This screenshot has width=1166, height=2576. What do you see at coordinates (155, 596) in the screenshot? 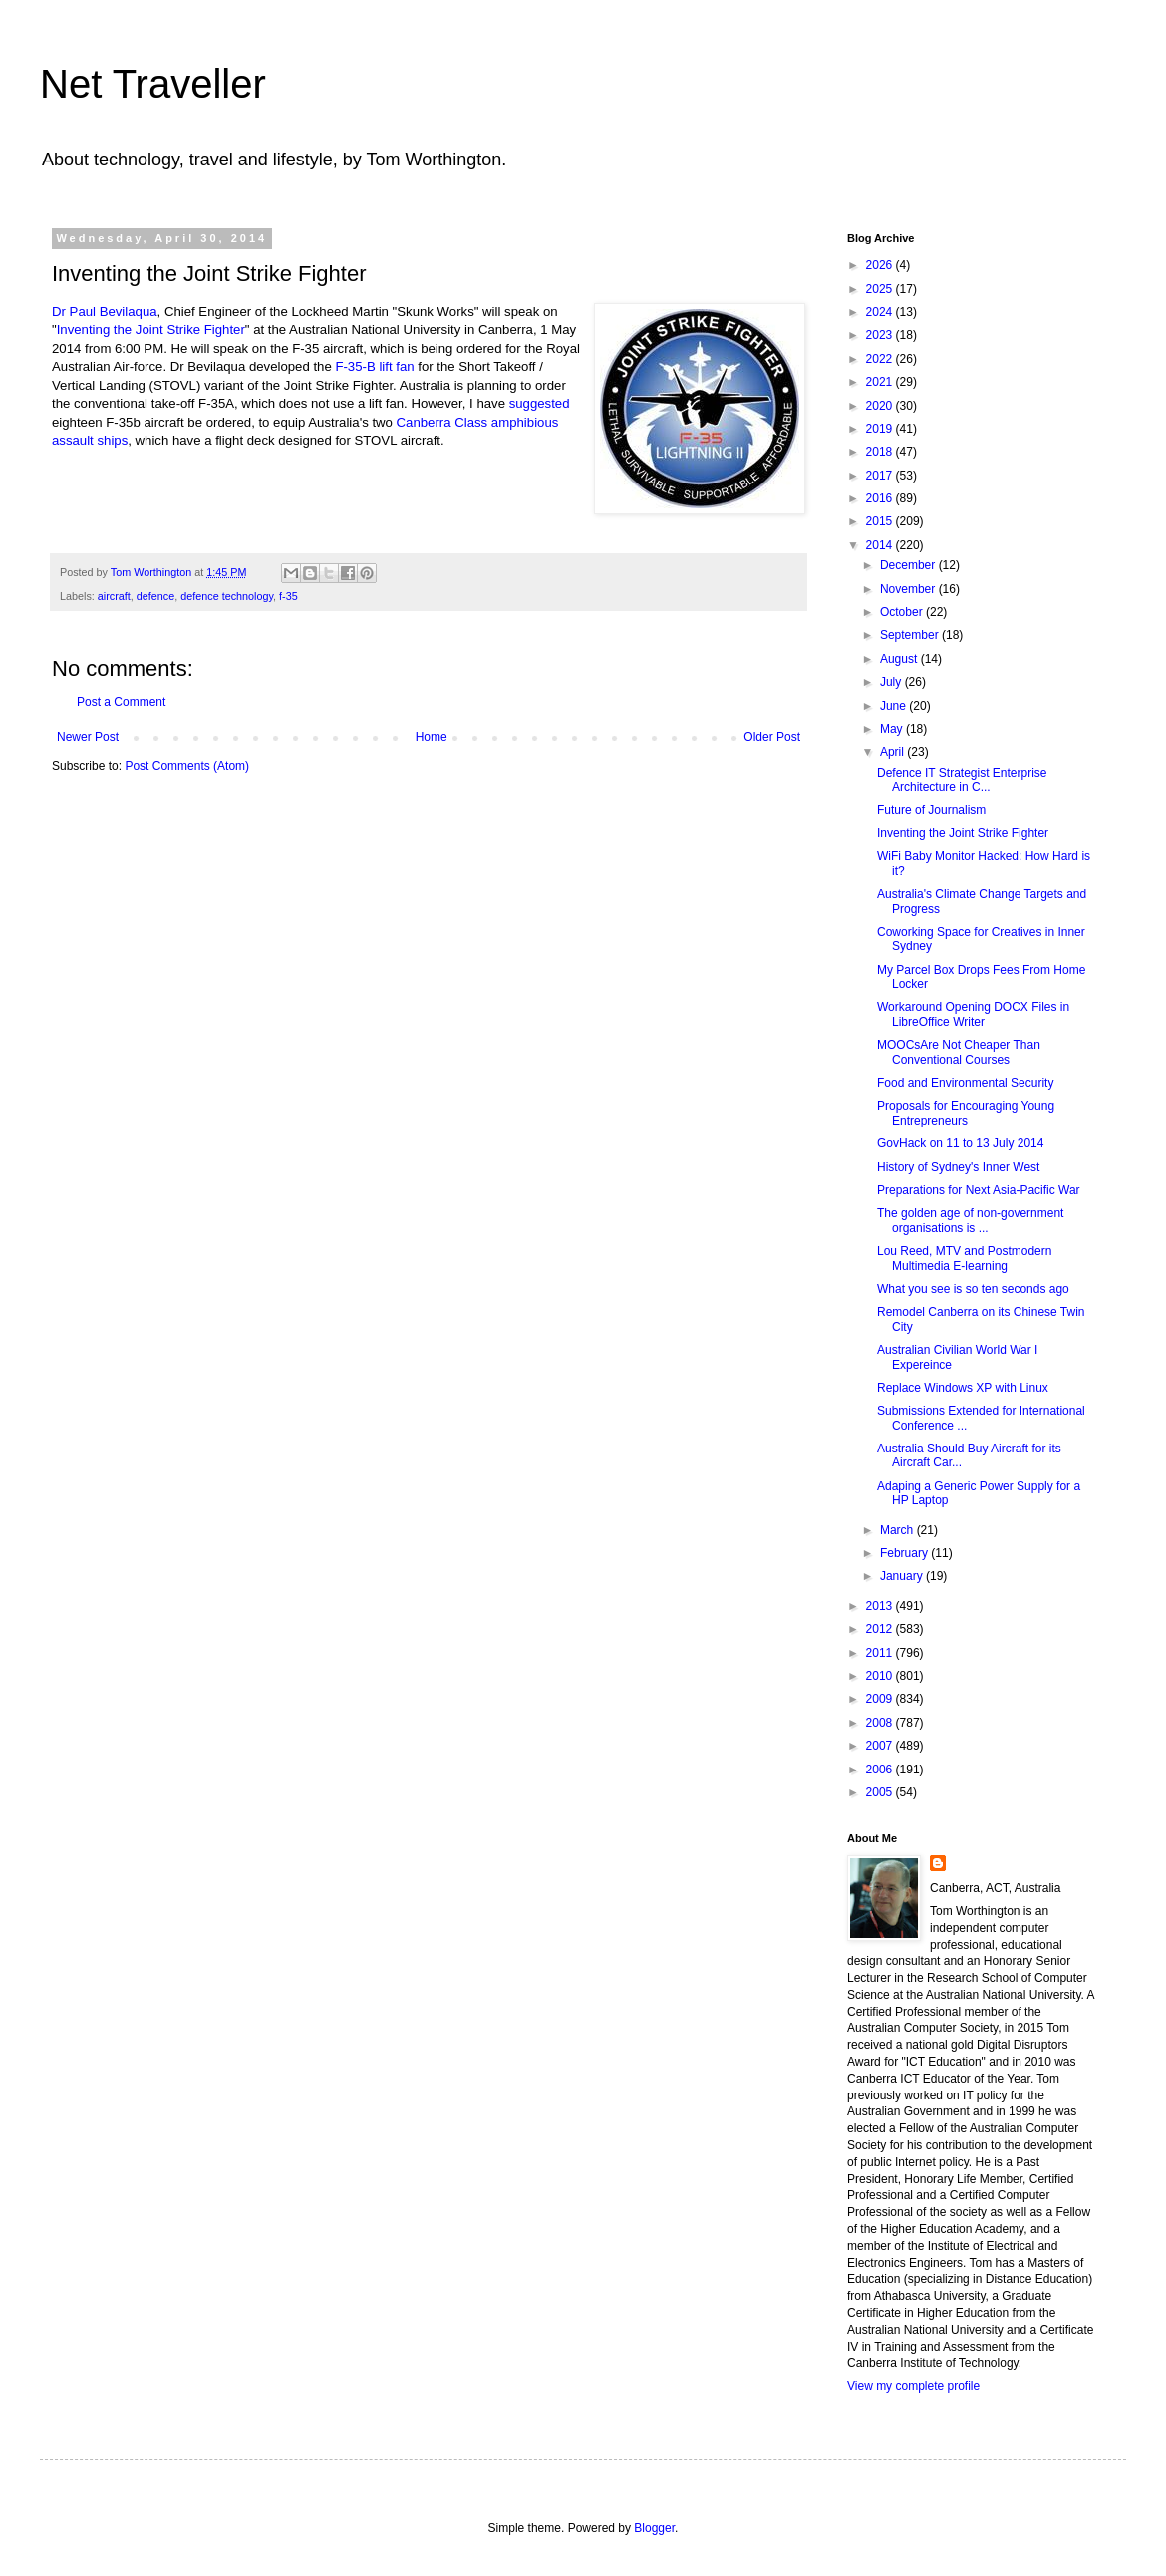
I see `defence` at bounding box center [155, 596].